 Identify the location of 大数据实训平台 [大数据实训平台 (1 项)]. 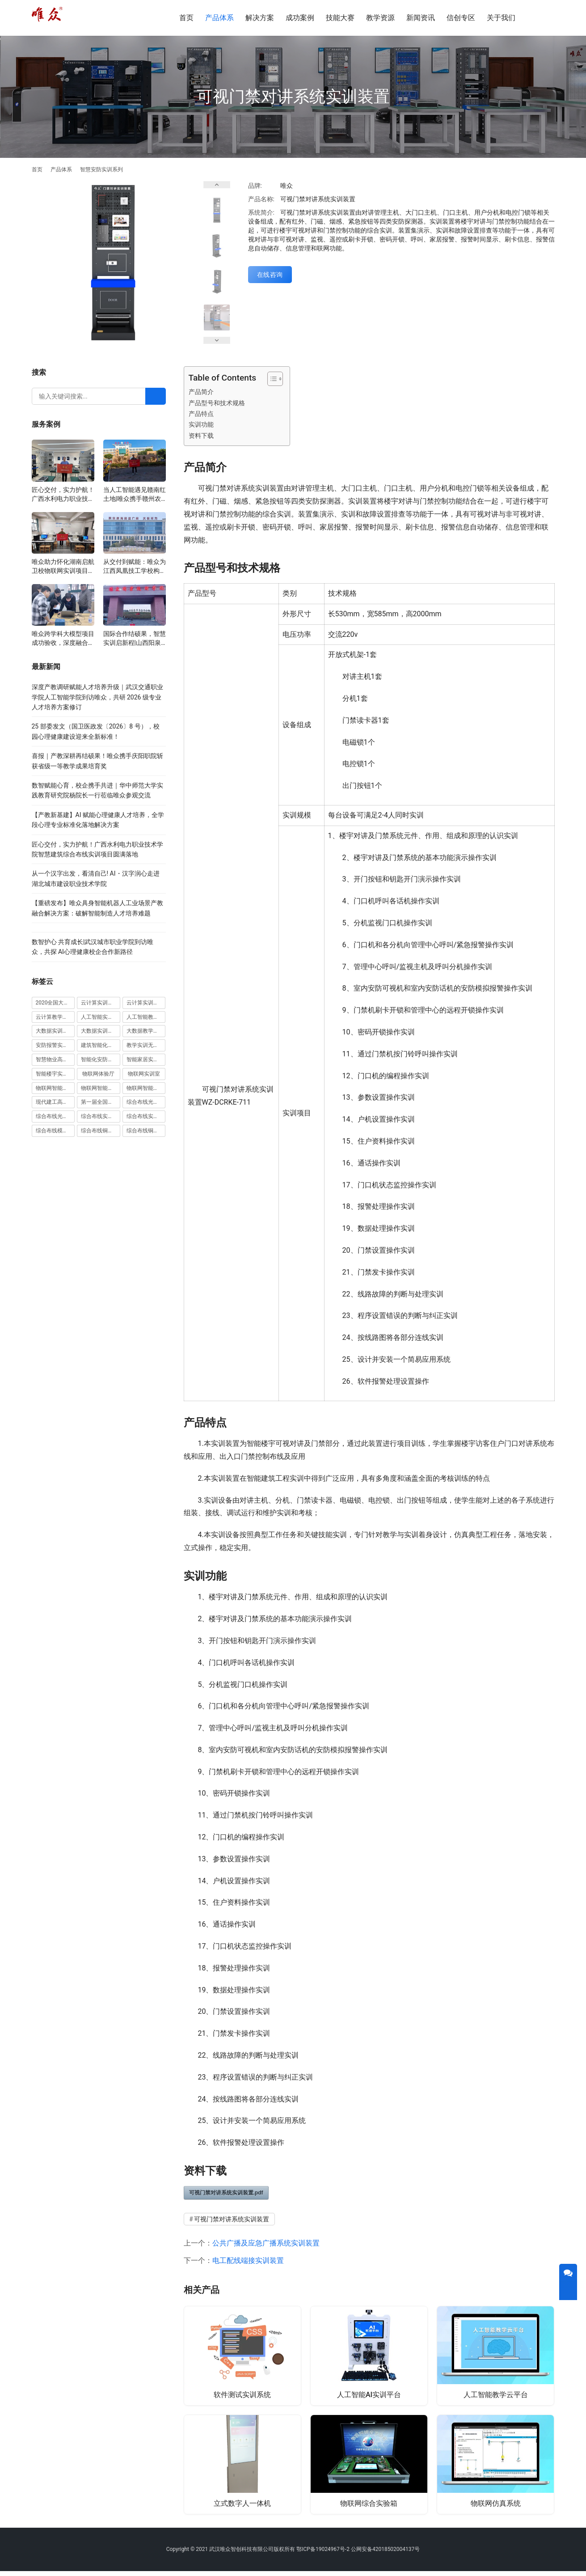
(99, 1031).